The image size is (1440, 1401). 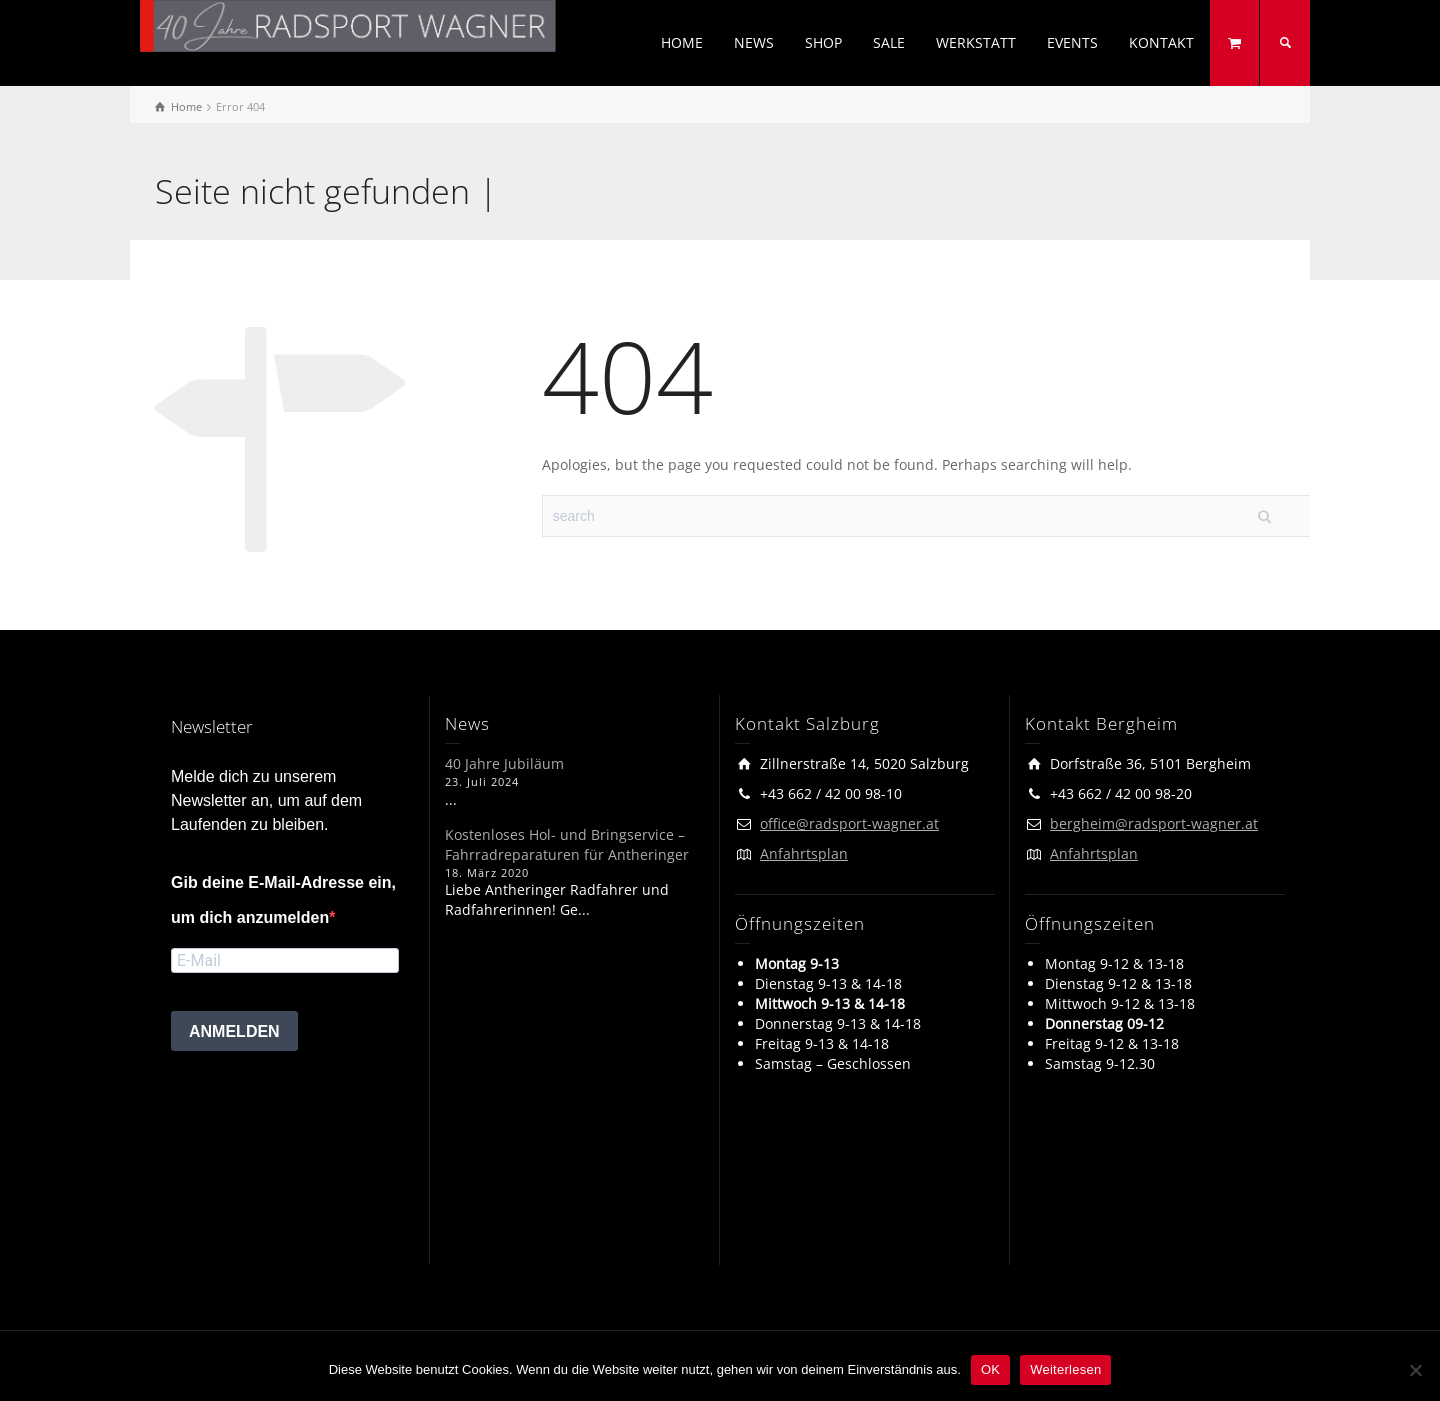 What do you see at coordinates (823, 42) in the screenshot?
I see `SHOP` at bounding box center [823, 42].